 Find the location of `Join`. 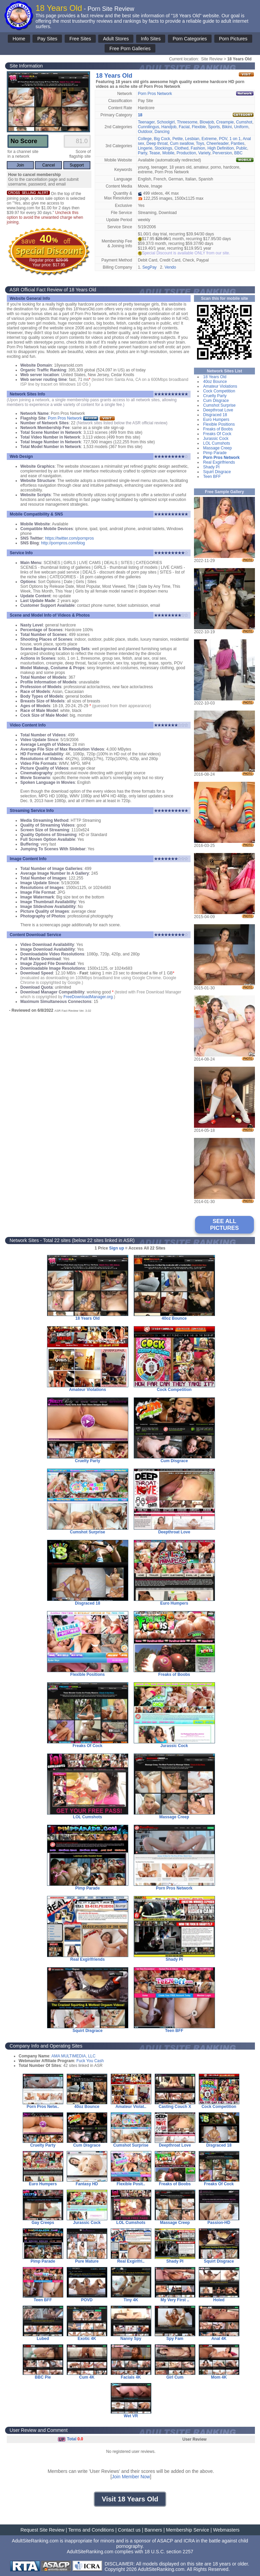

Join is located at coordinates (20, 165).